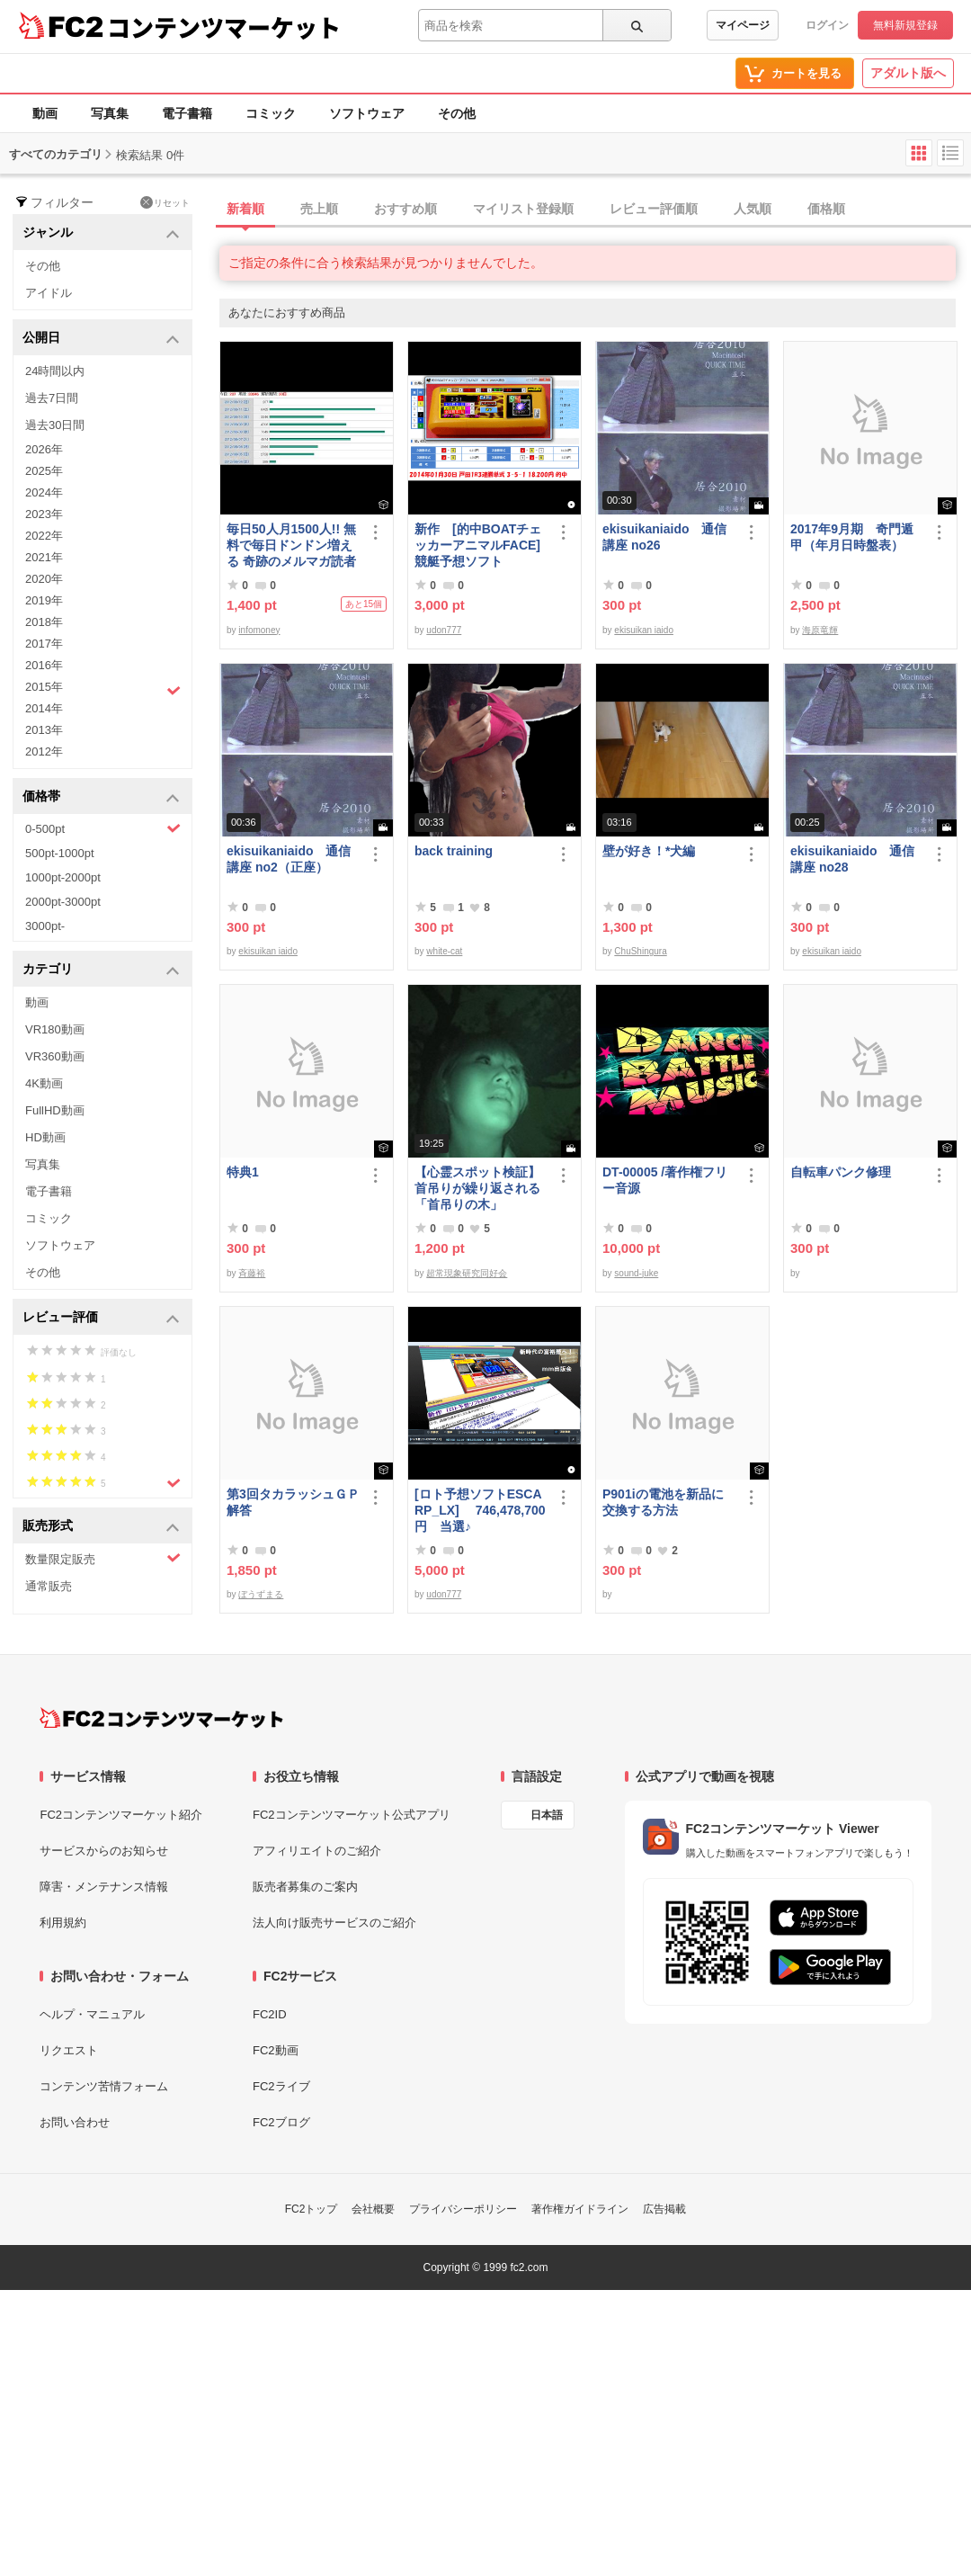 This screenshot has height=2576, width=971. Describe the element at coordinates (44, 708) in the screenshot. I see `2014年` at that location.